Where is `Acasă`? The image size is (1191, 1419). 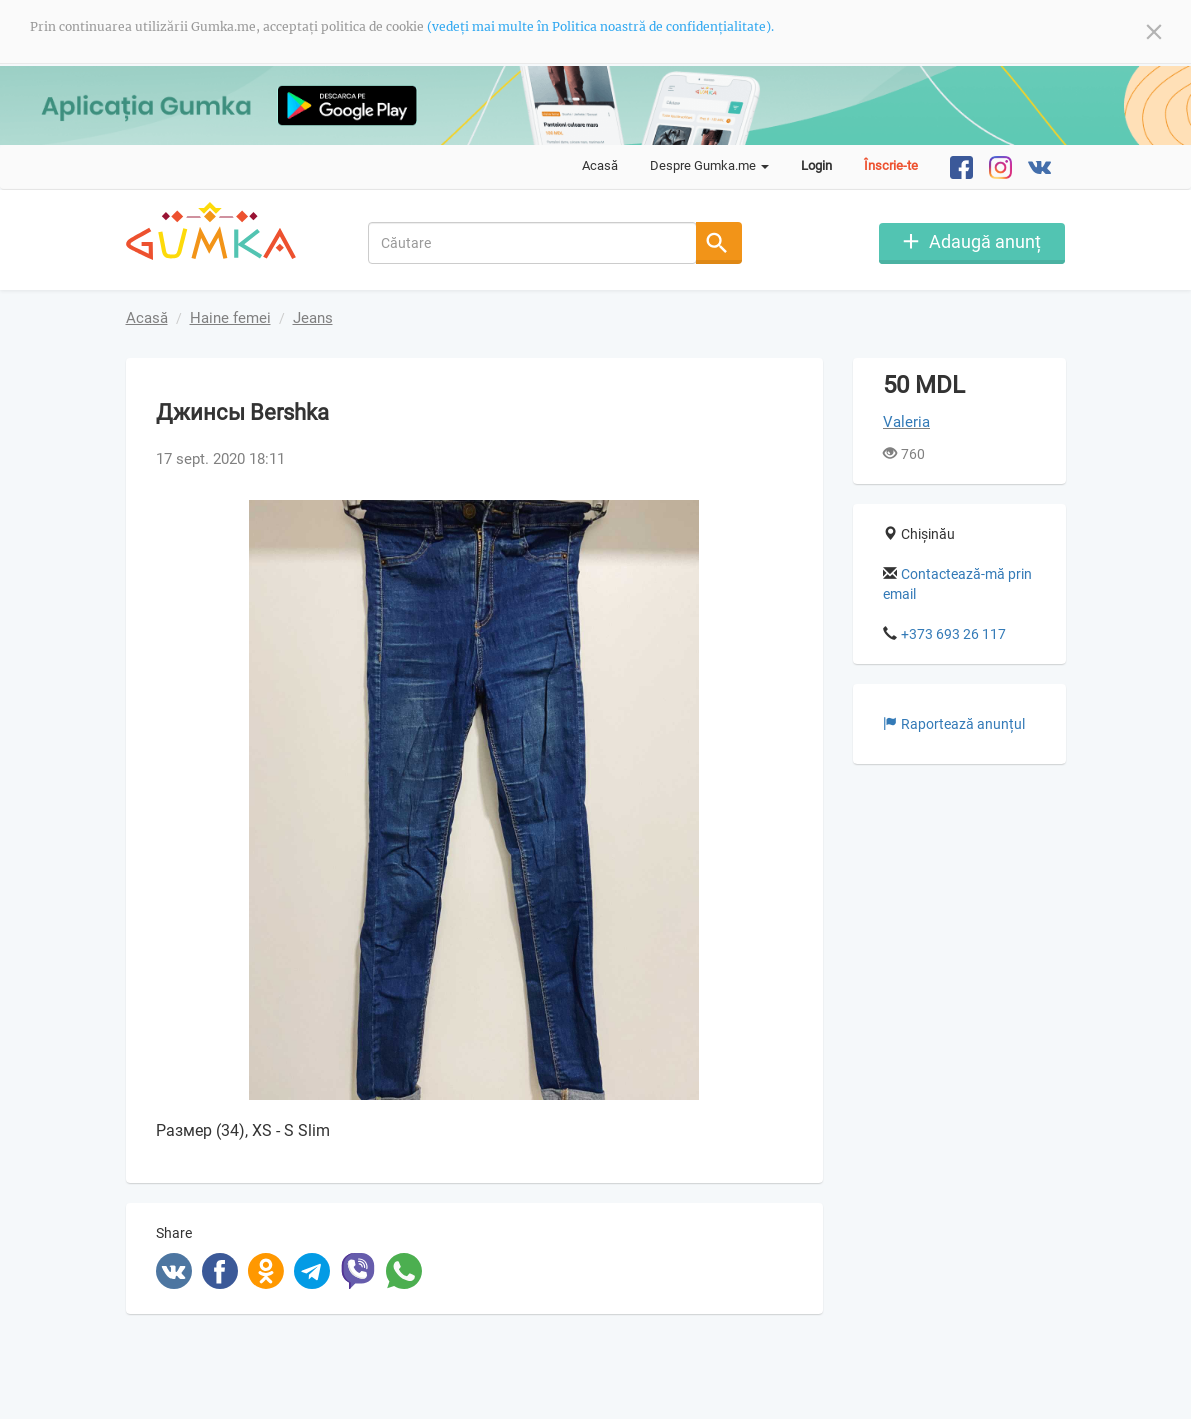
Acasă is located at coordinates (600, 165).